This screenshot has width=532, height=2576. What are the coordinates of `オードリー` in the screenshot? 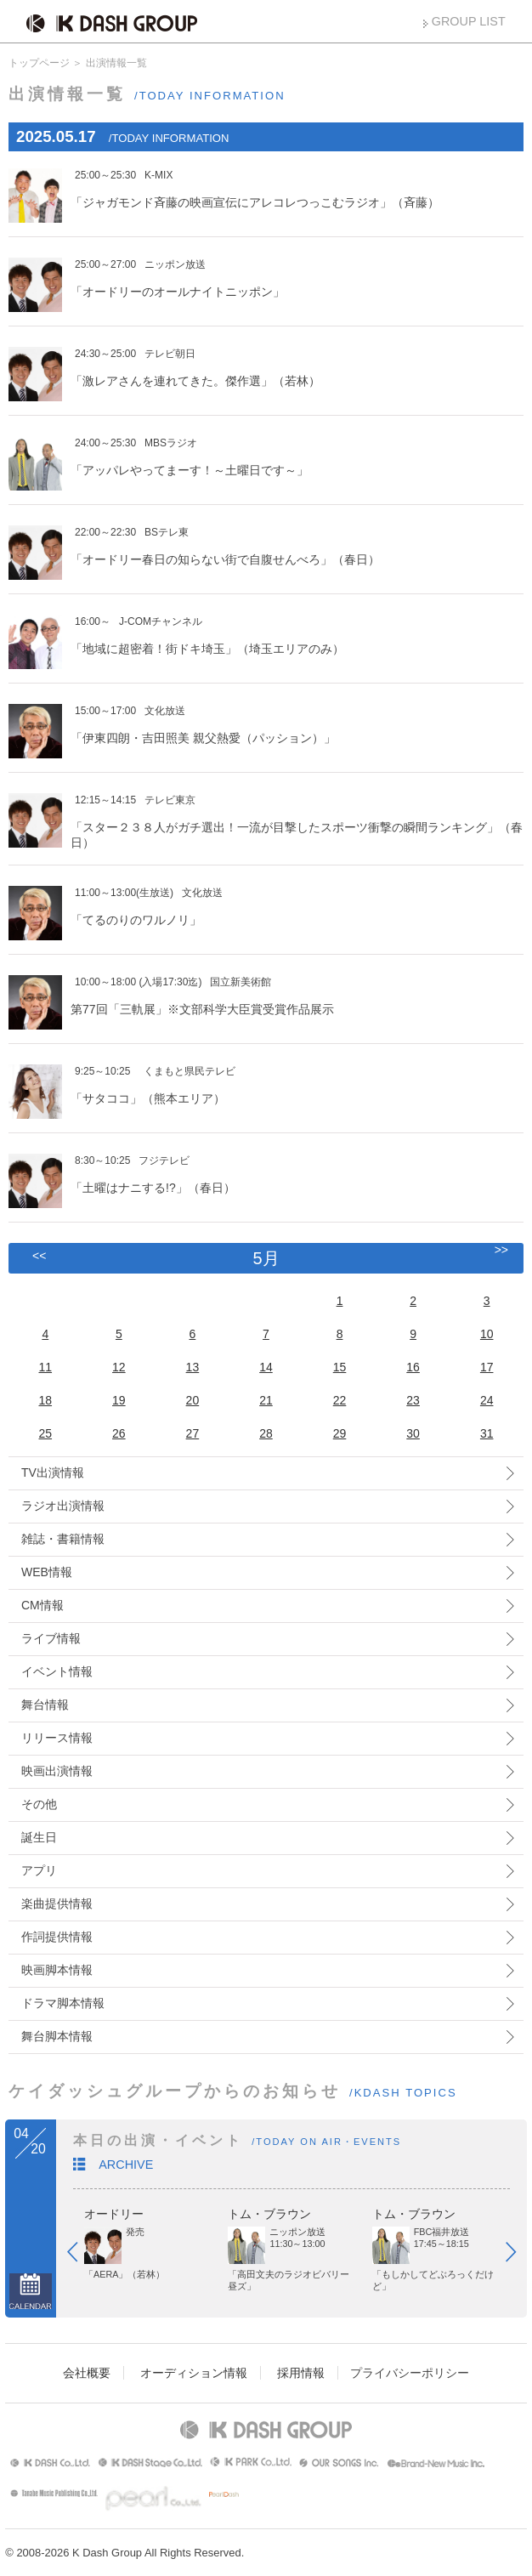 It's located at (114, 2214).